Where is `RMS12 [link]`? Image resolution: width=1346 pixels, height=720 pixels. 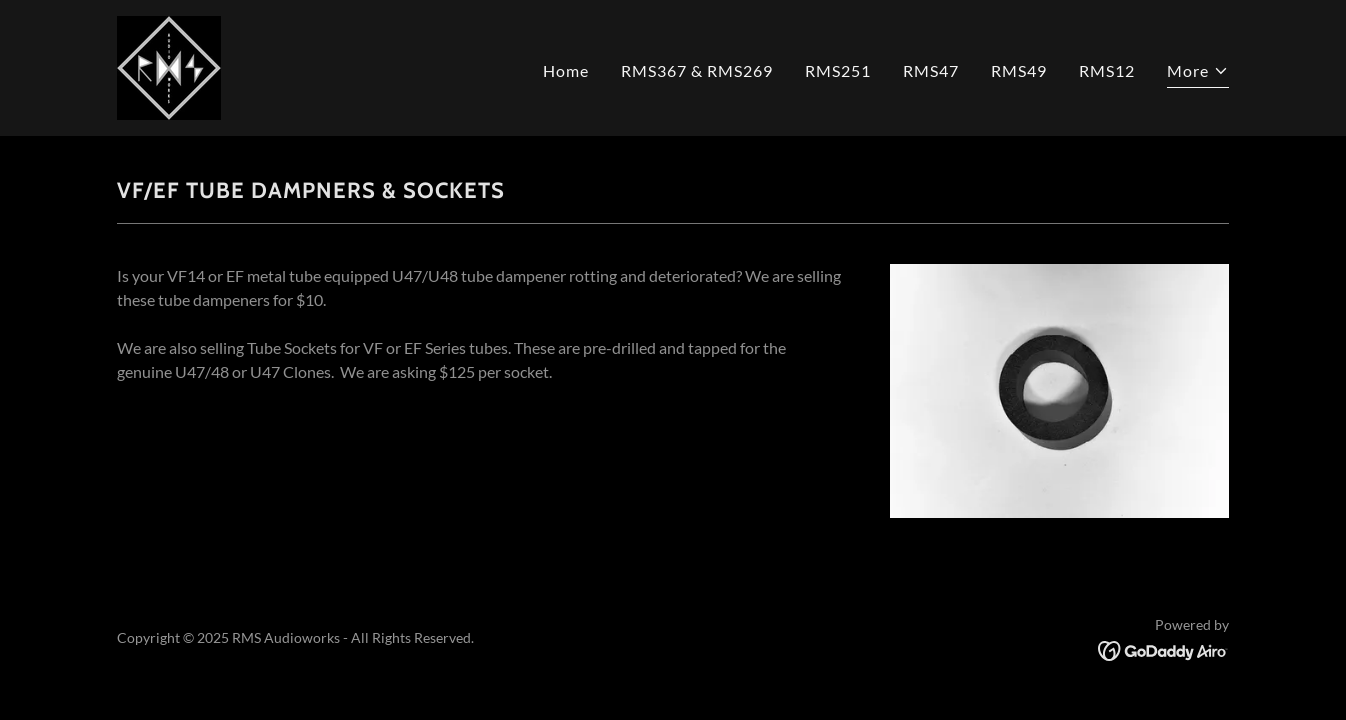 RMS12 [link] is located at coordinates (1107, 70).